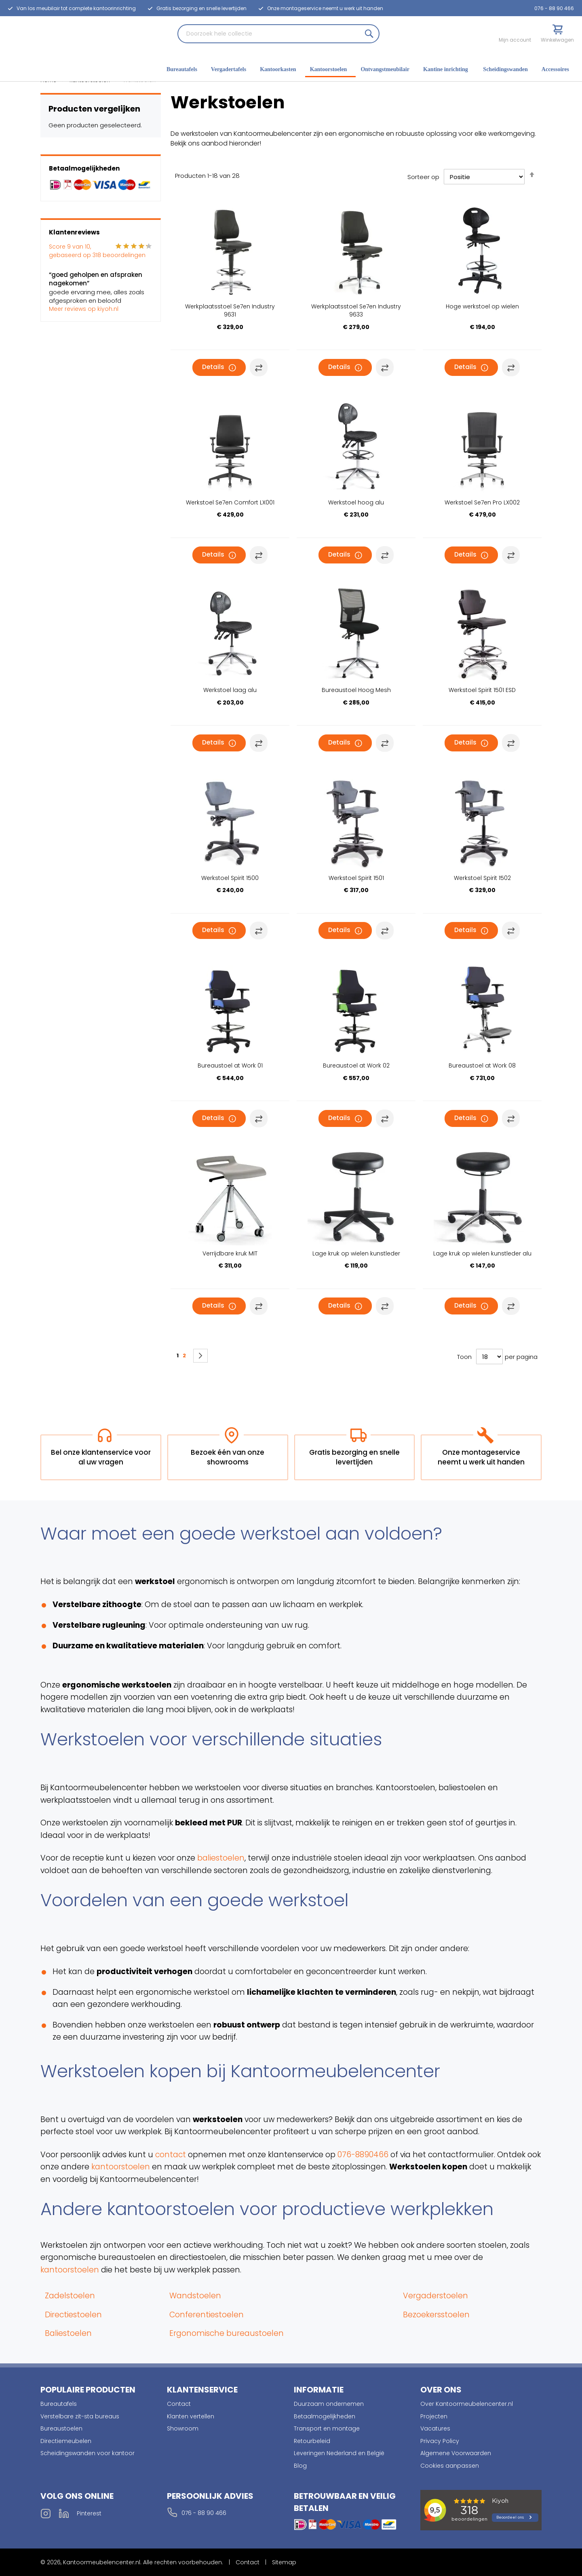 This screenshot has width=582, height=2576. I want to click on [store logo], so click(30, 47).